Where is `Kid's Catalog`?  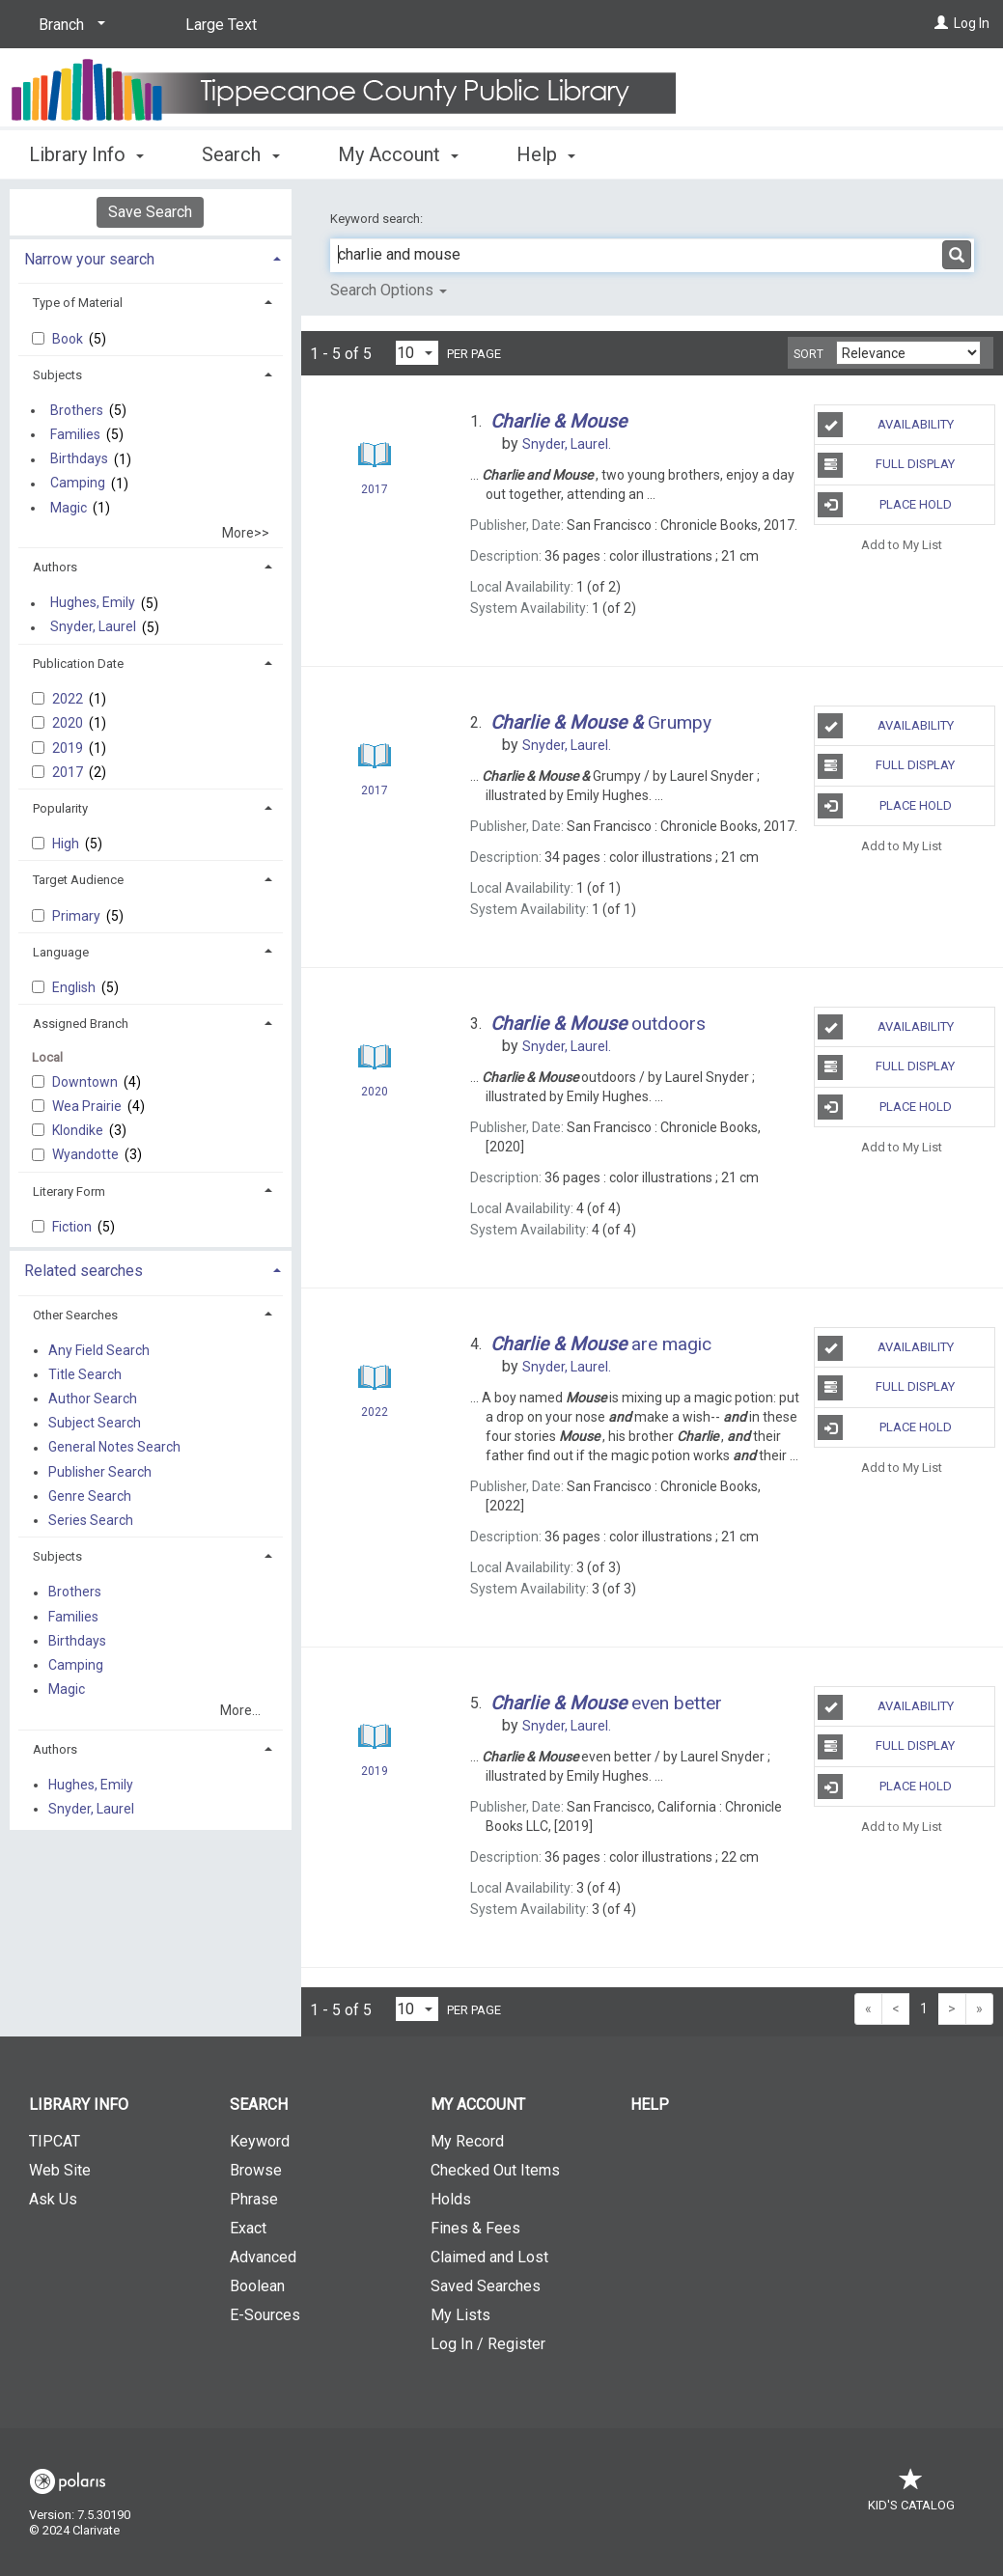
Kid's Catalog is located at coordinates (911, 2495).